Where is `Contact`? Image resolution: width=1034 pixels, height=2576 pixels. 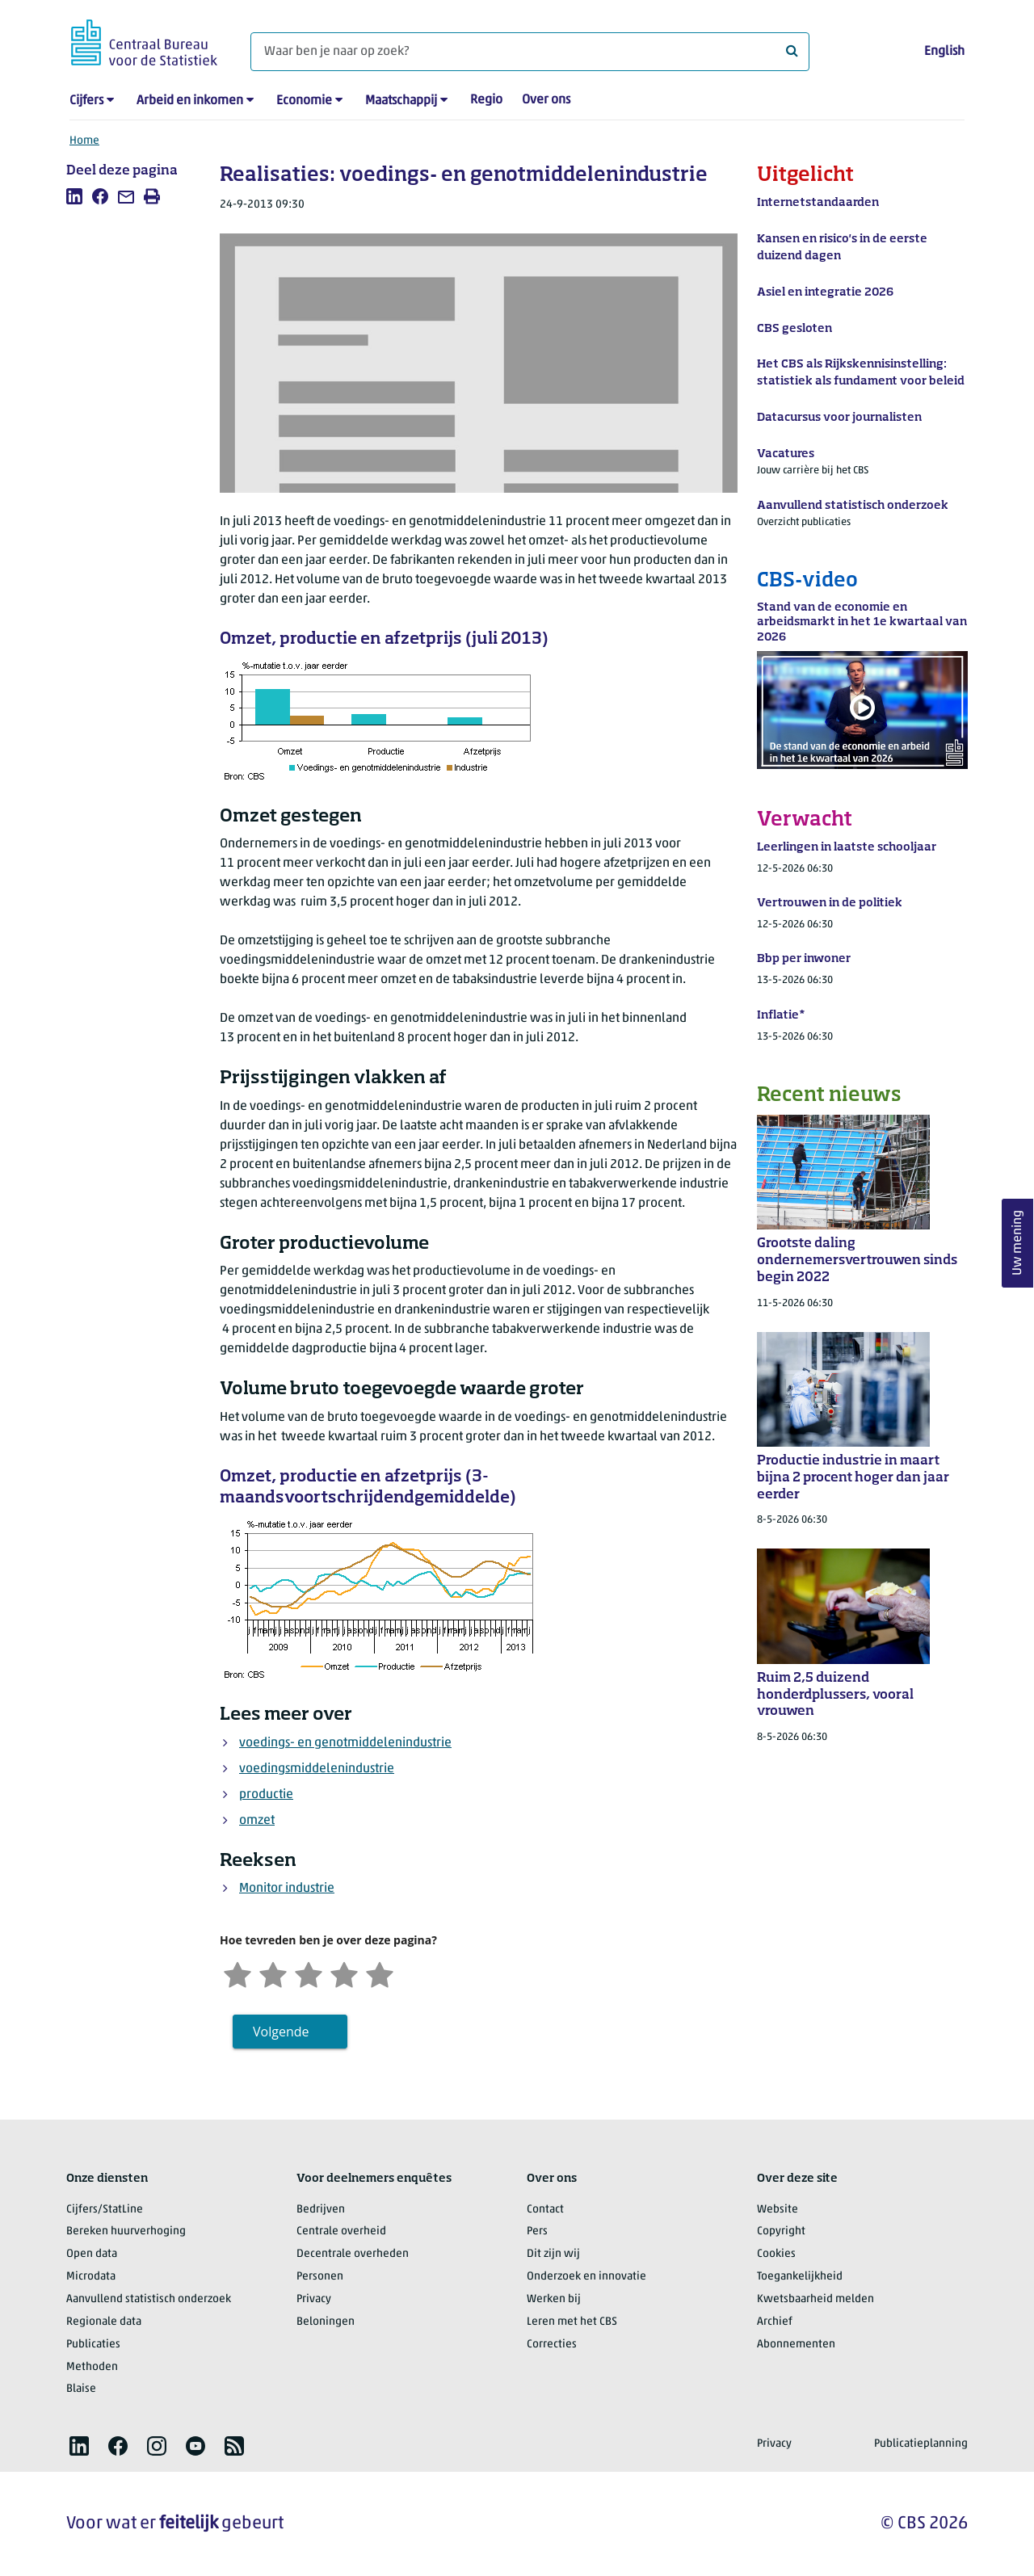 Contact is located at coordinates (545, 2209).